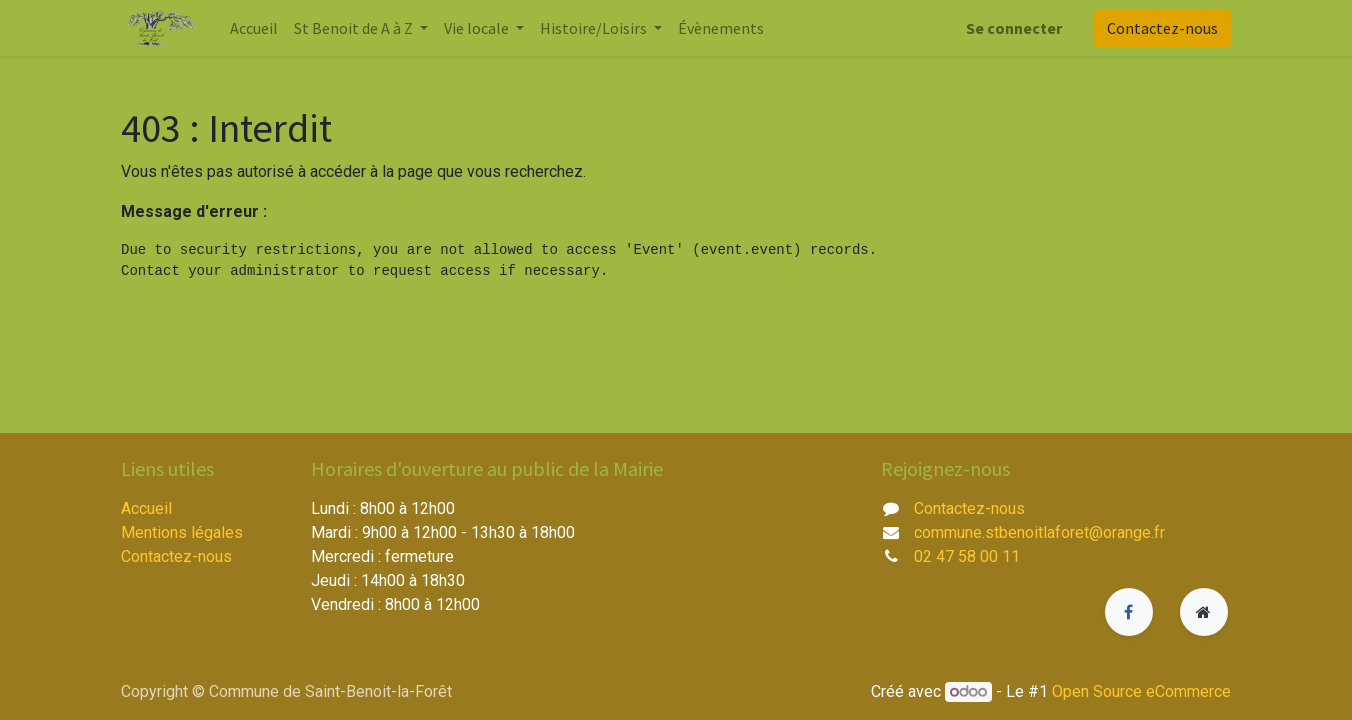  I want to click on Contactez-nous, so click(1162, 28).